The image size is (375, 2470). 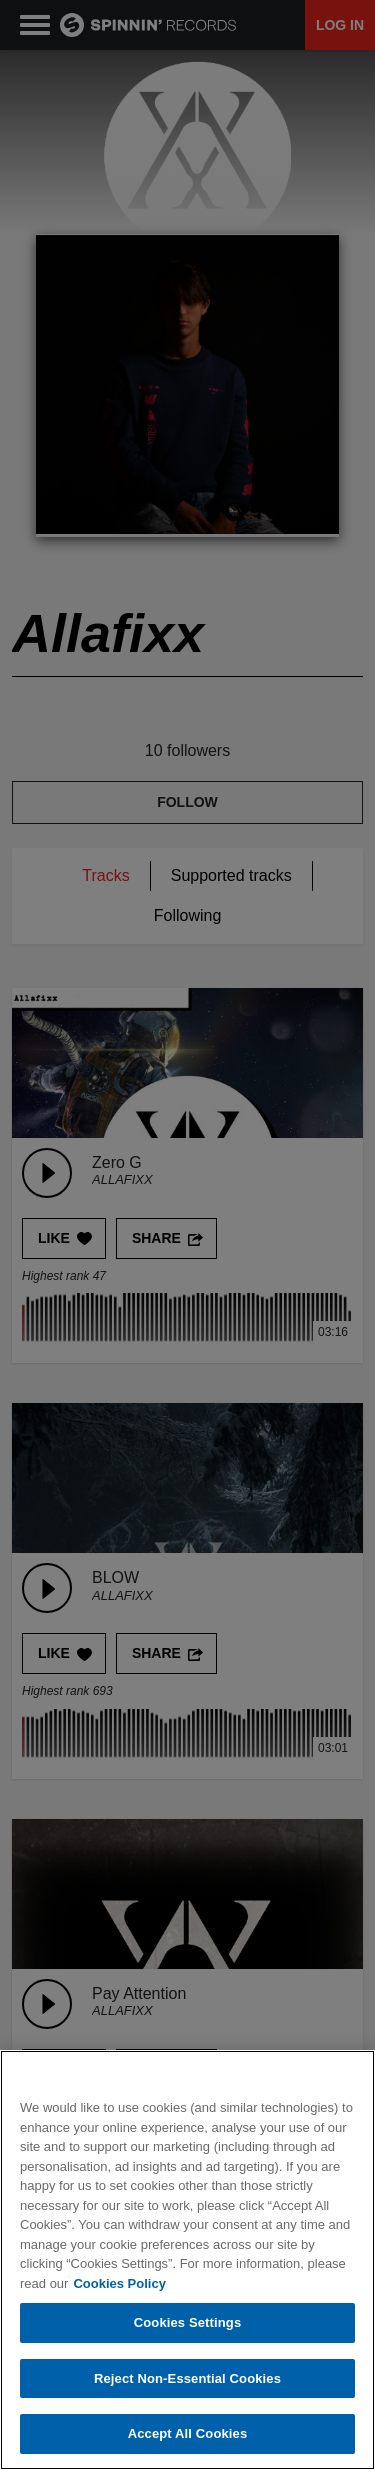 What do you see at coordinates (188, 2434) in the screenshot?
I see `Accept All Cookies` at bounding box center [188, 2434].